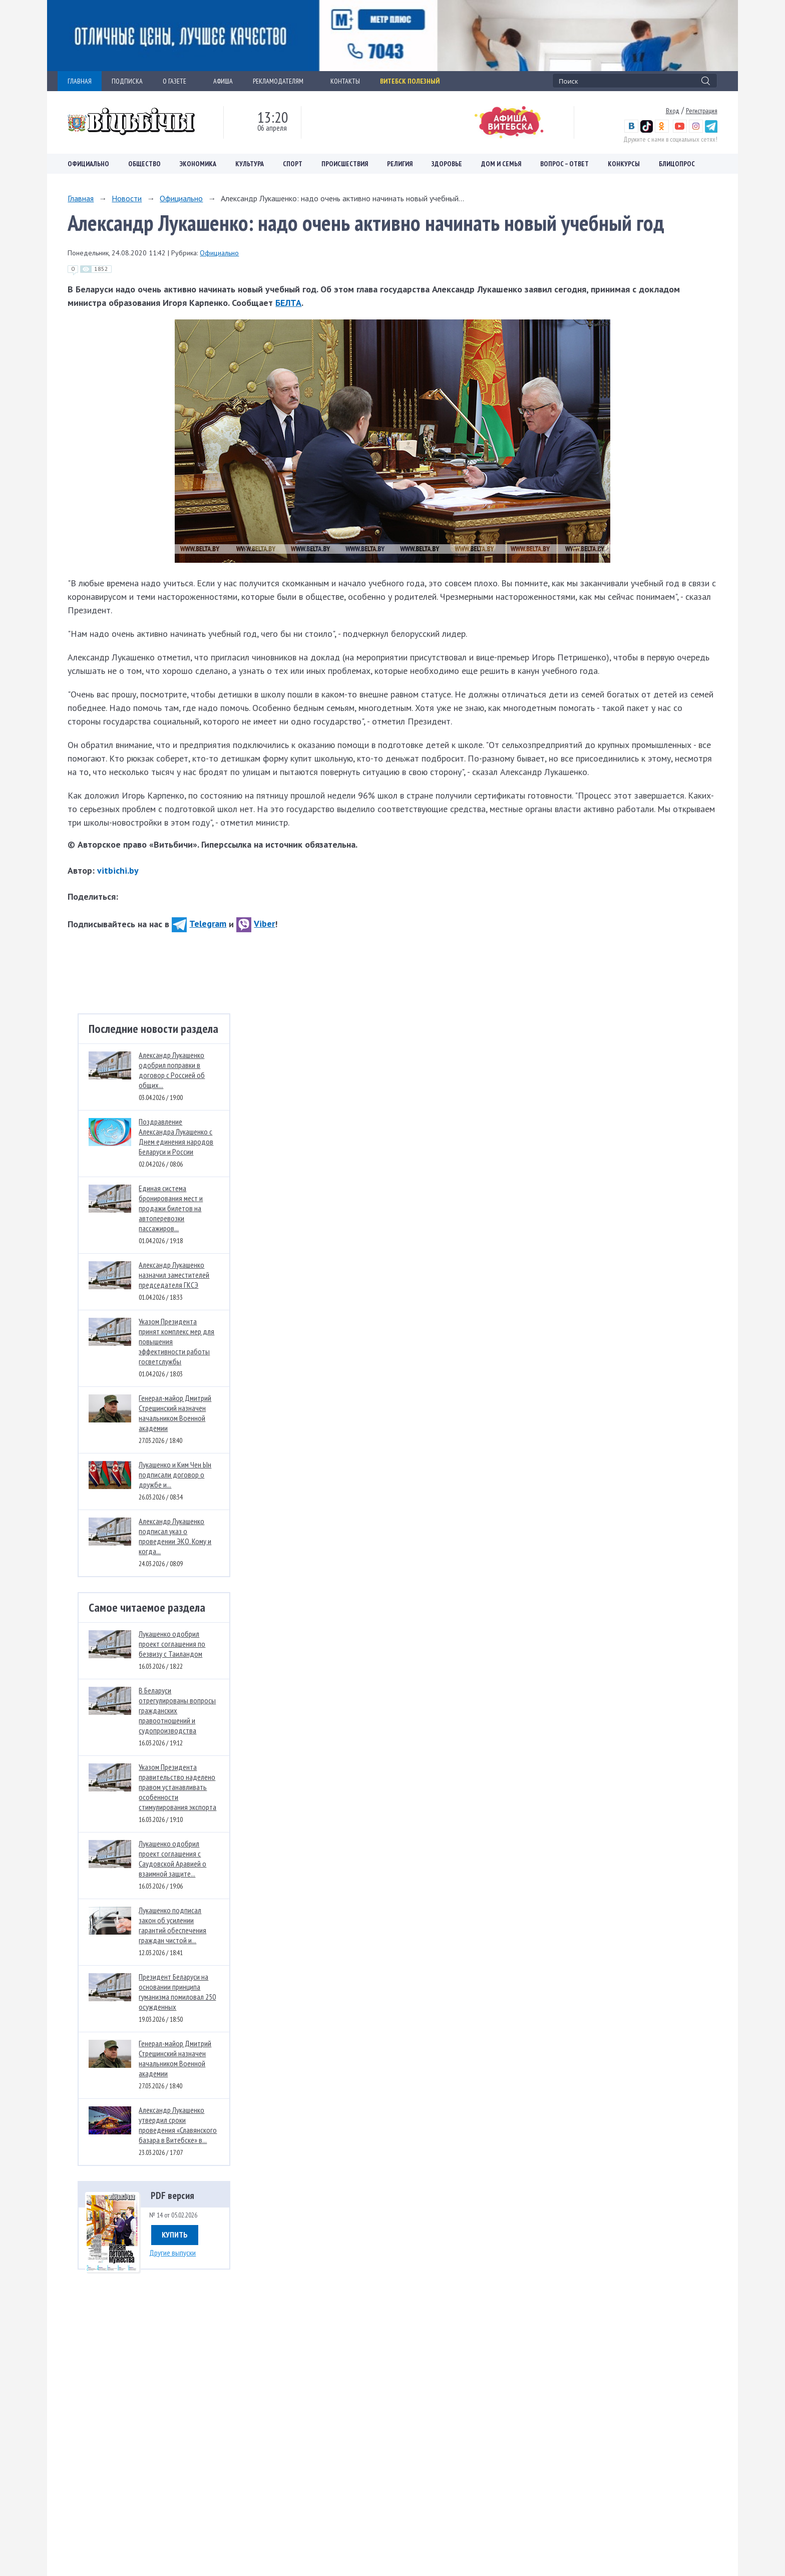  Describe the element at coordinates (249, 163) in the screenshot. I see `Культура` at that location.